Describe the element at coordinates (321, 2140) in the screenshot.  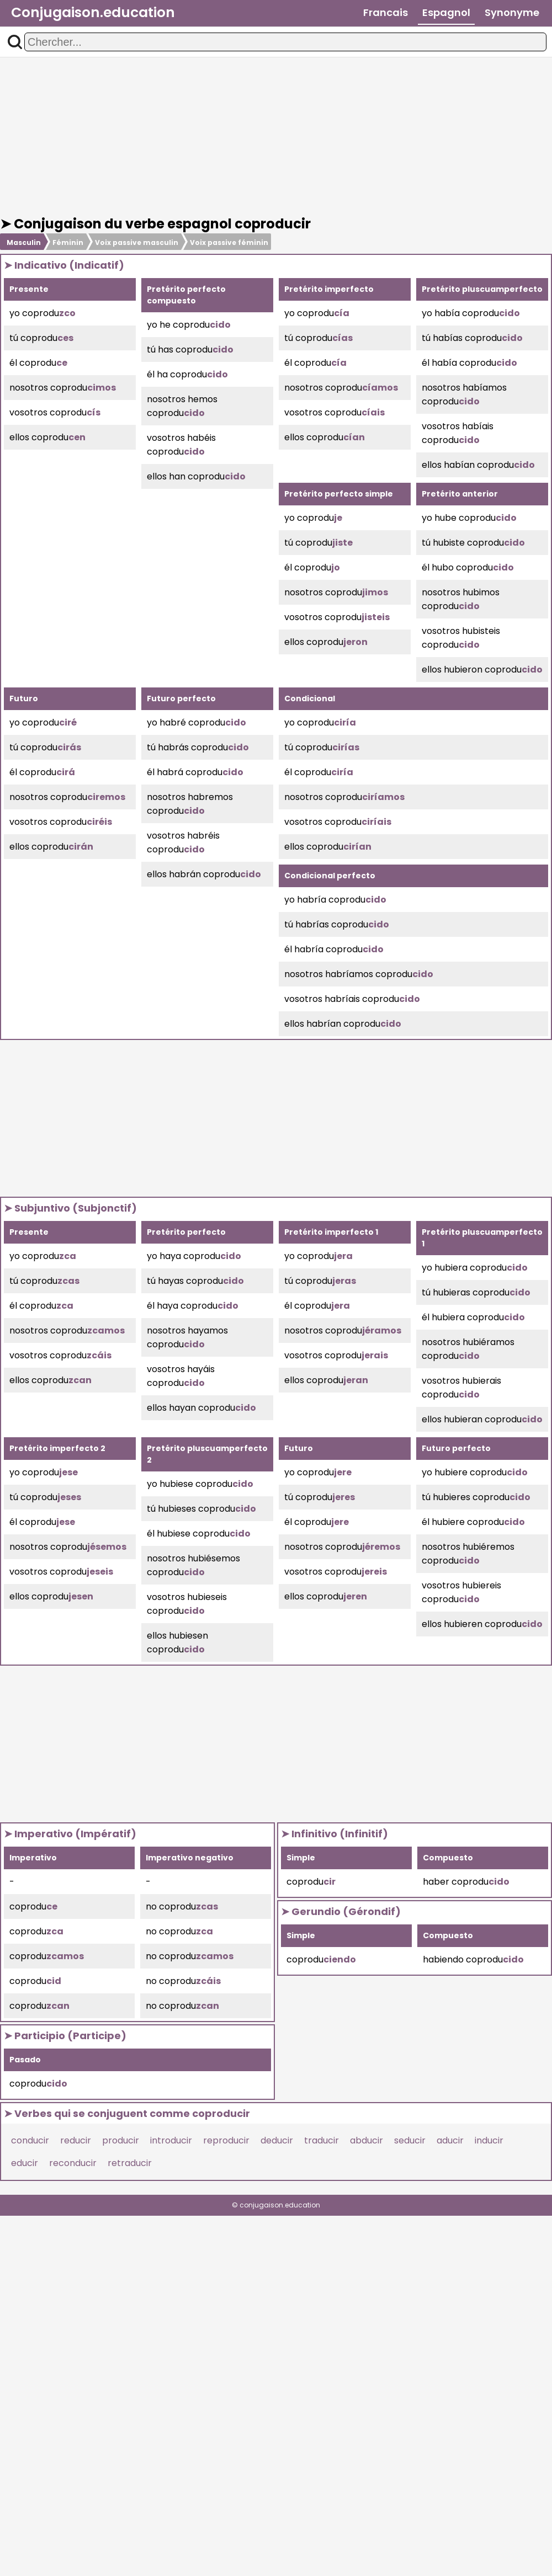
I see `traducir` at that location.